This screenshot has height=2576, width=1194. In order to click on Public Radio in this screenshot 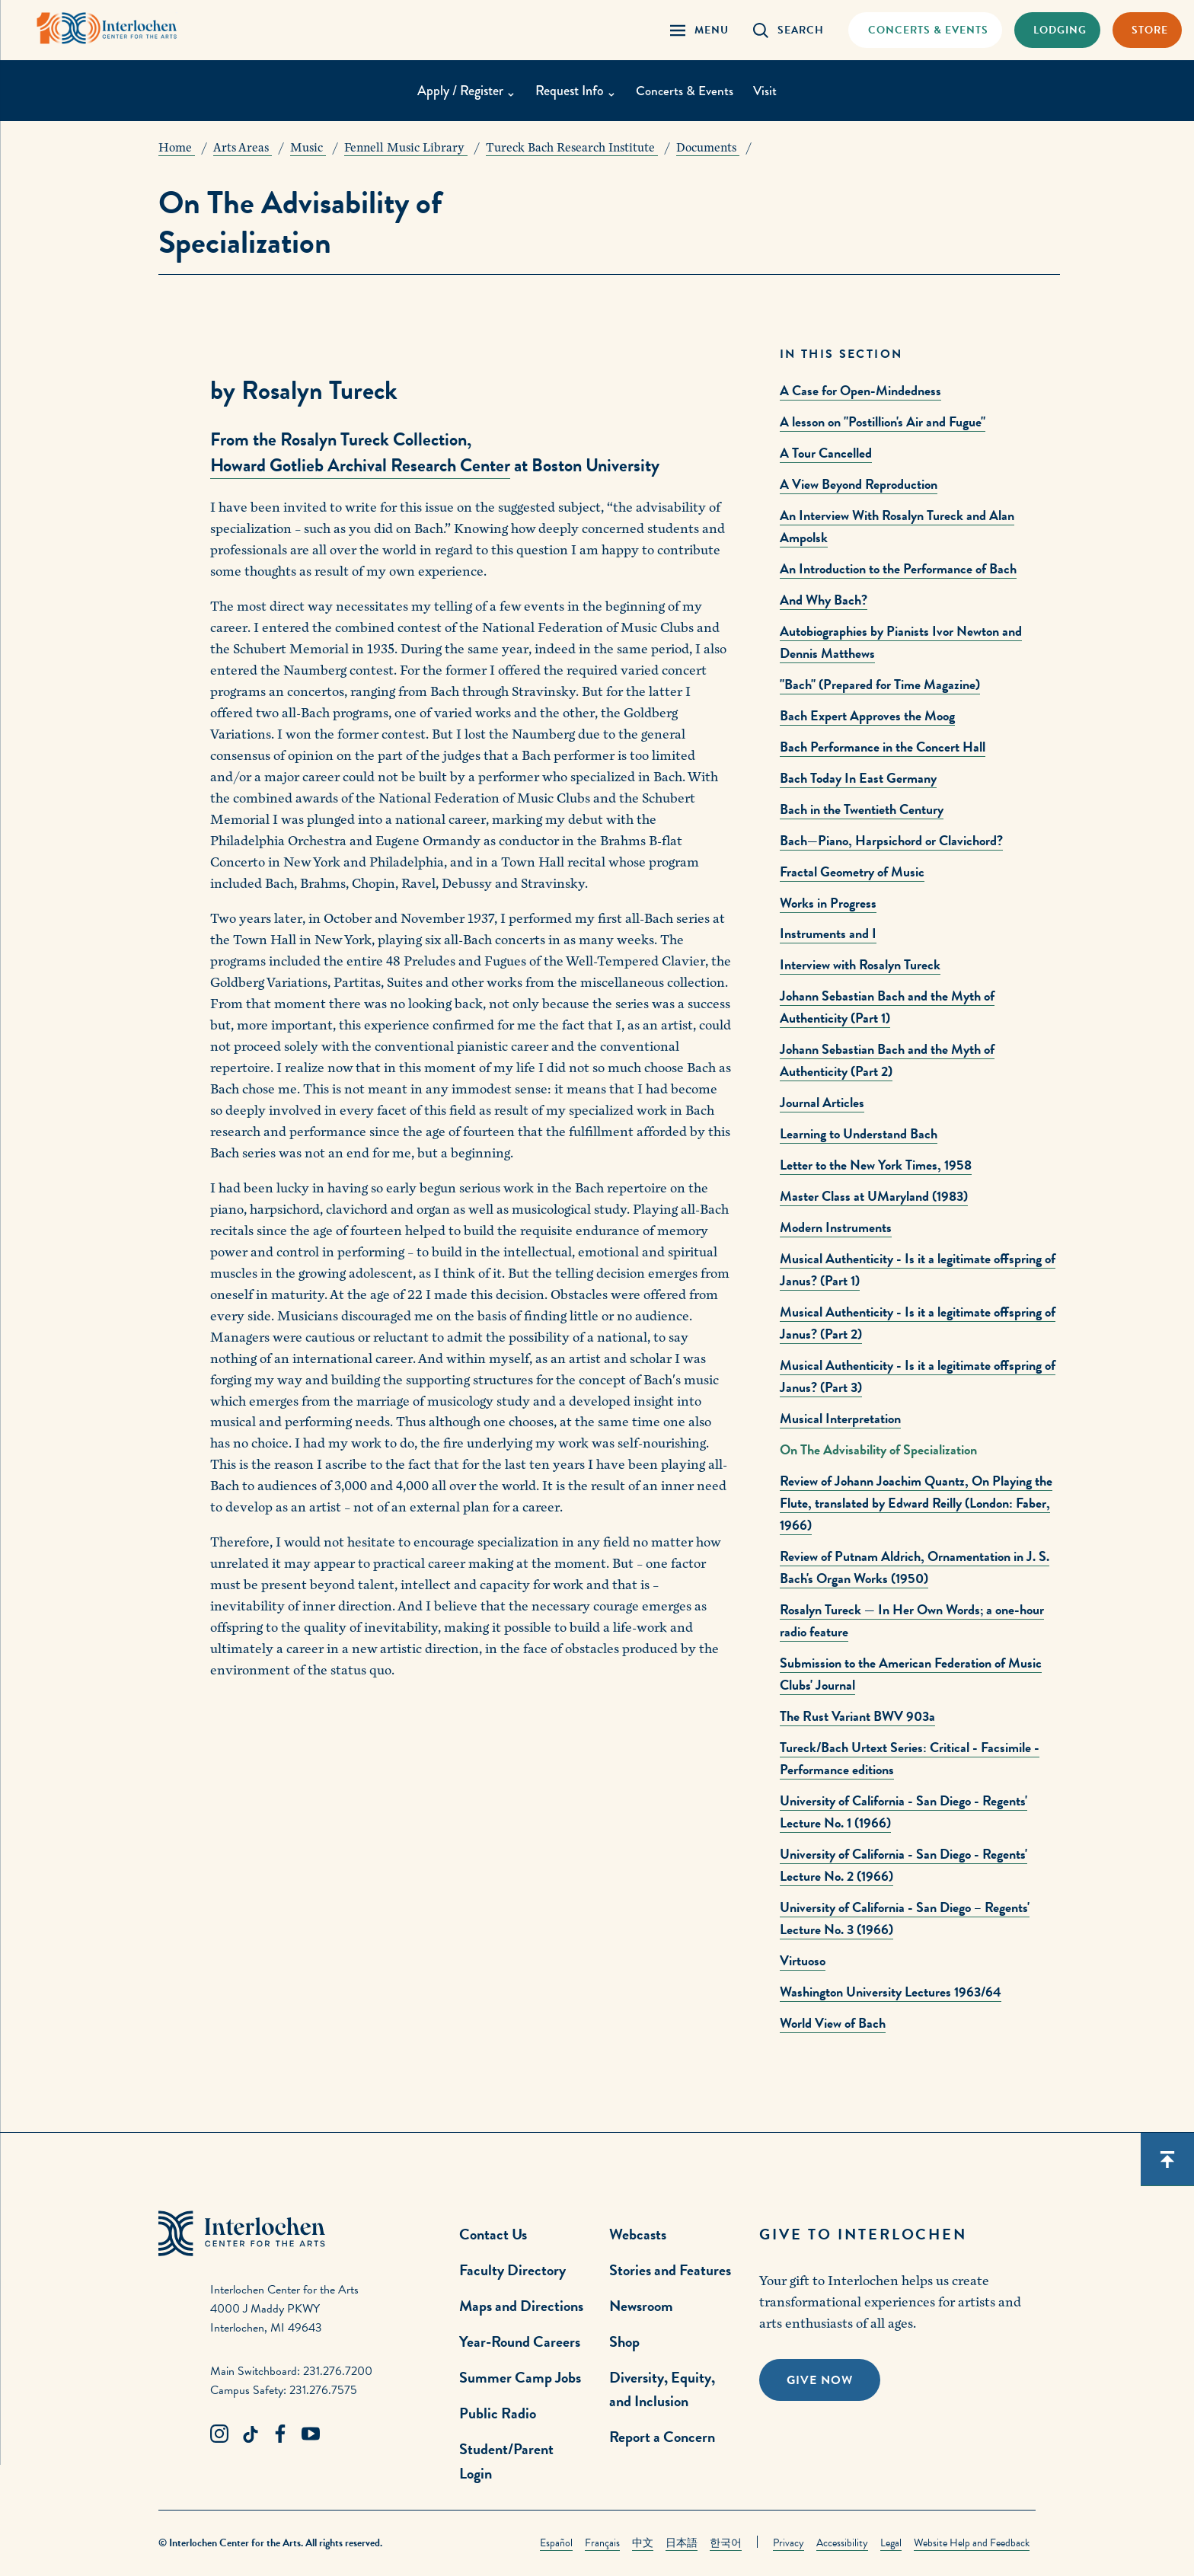, I will do `click(497, 2413)`.